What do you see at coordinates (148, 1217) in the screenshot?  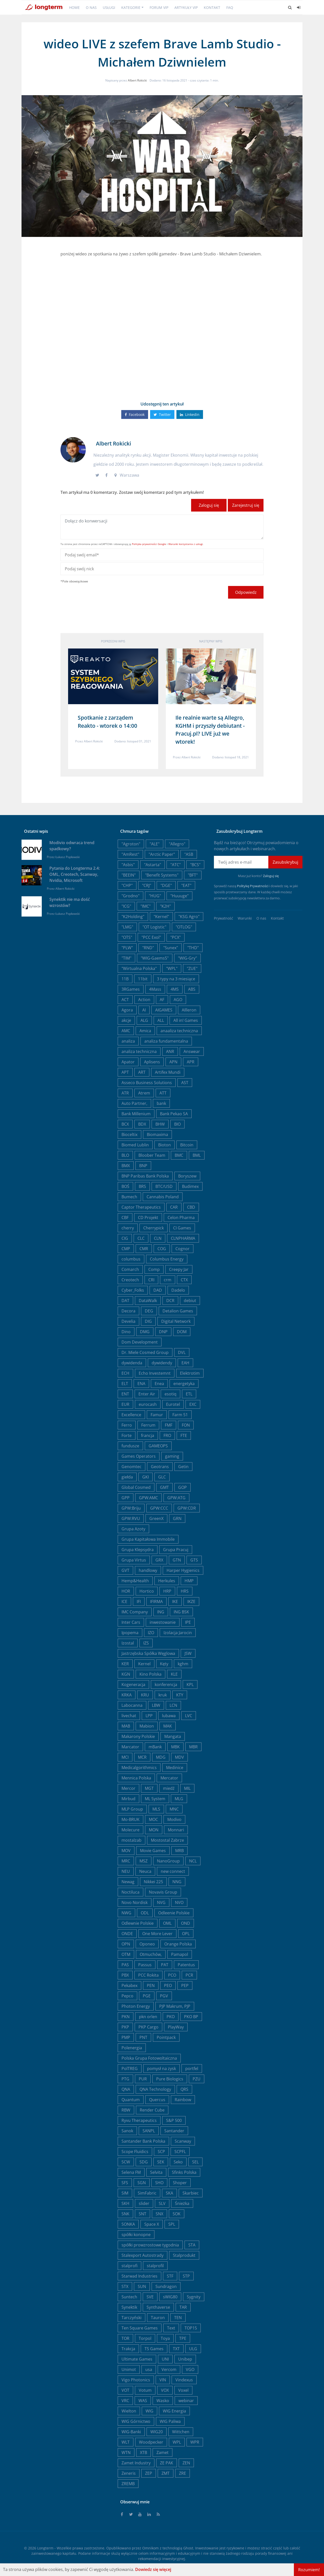 I see `CD Projekt` at bounding box center [148, 1217].